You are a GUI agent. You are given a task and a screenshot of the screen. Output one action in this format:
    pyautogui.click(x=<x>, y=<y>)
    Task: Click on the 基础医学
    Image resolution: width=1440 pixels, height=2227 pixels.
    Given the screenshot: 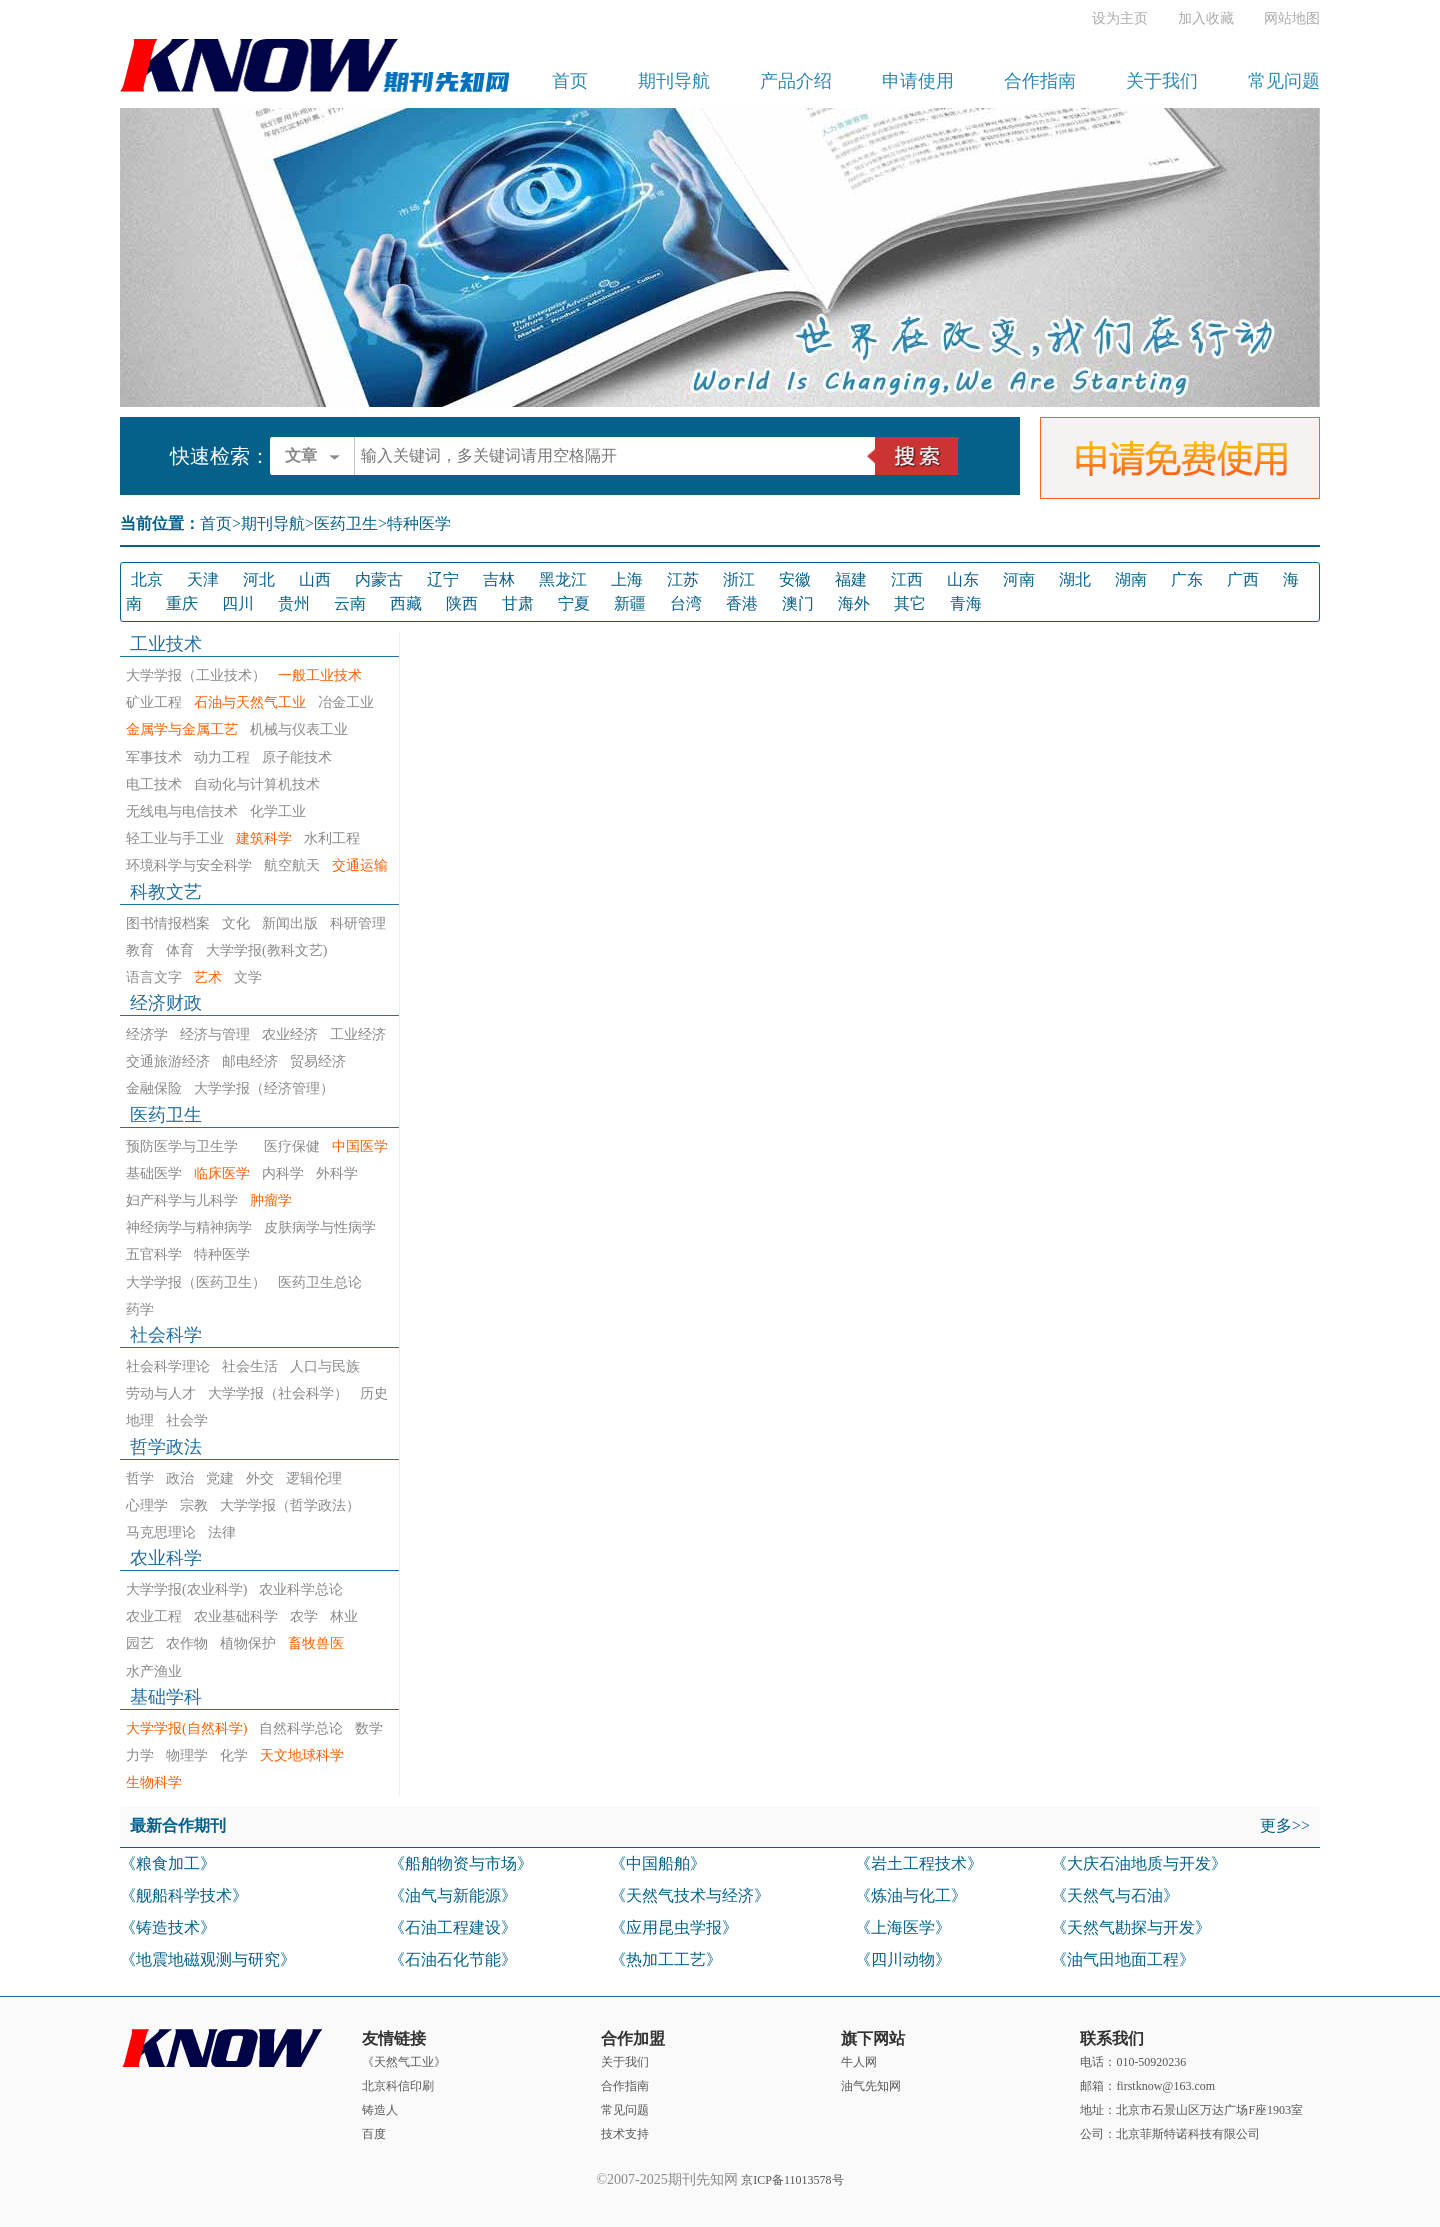 What is the action you would take?
    pyautogui.click(x=154, y=1173)
    